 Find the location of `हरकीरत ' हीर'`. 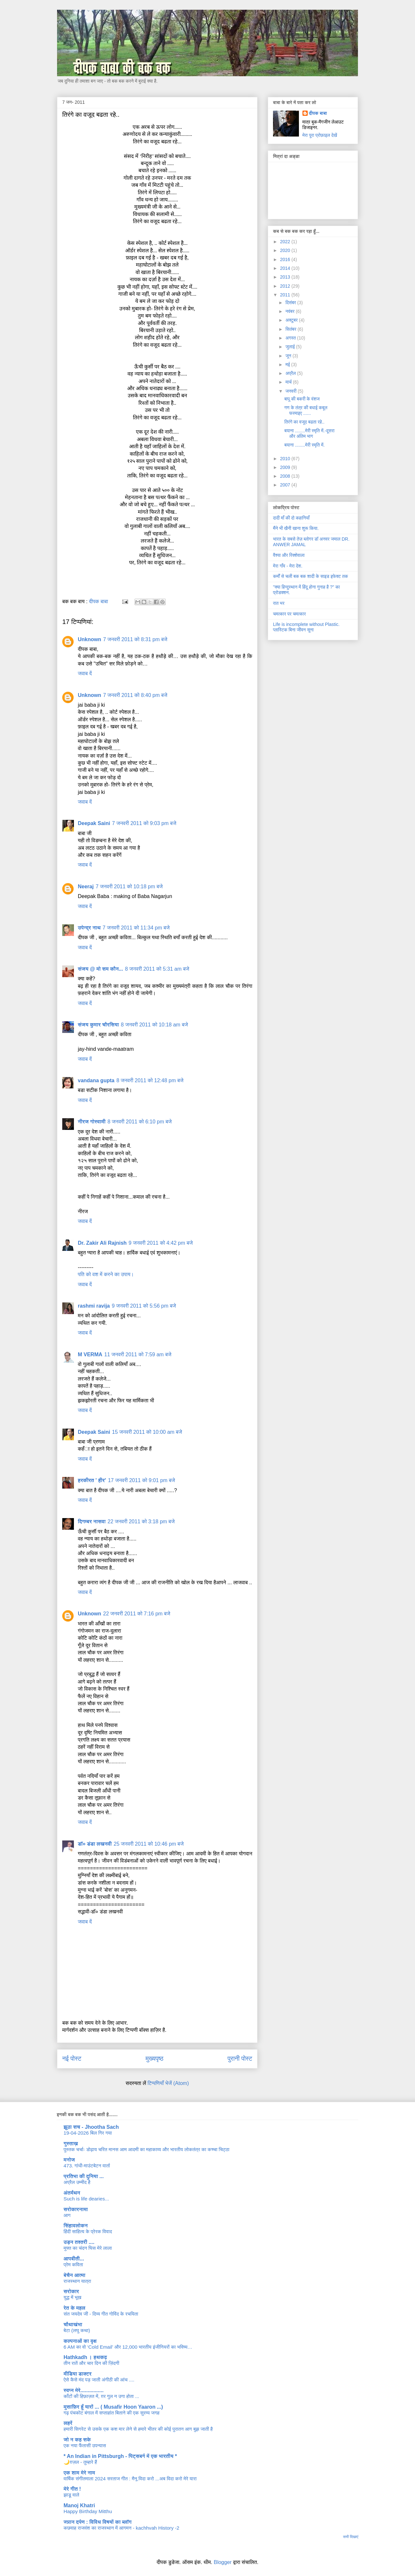

हरकीरत ' हीर' is located at coordinates (92, 1480).